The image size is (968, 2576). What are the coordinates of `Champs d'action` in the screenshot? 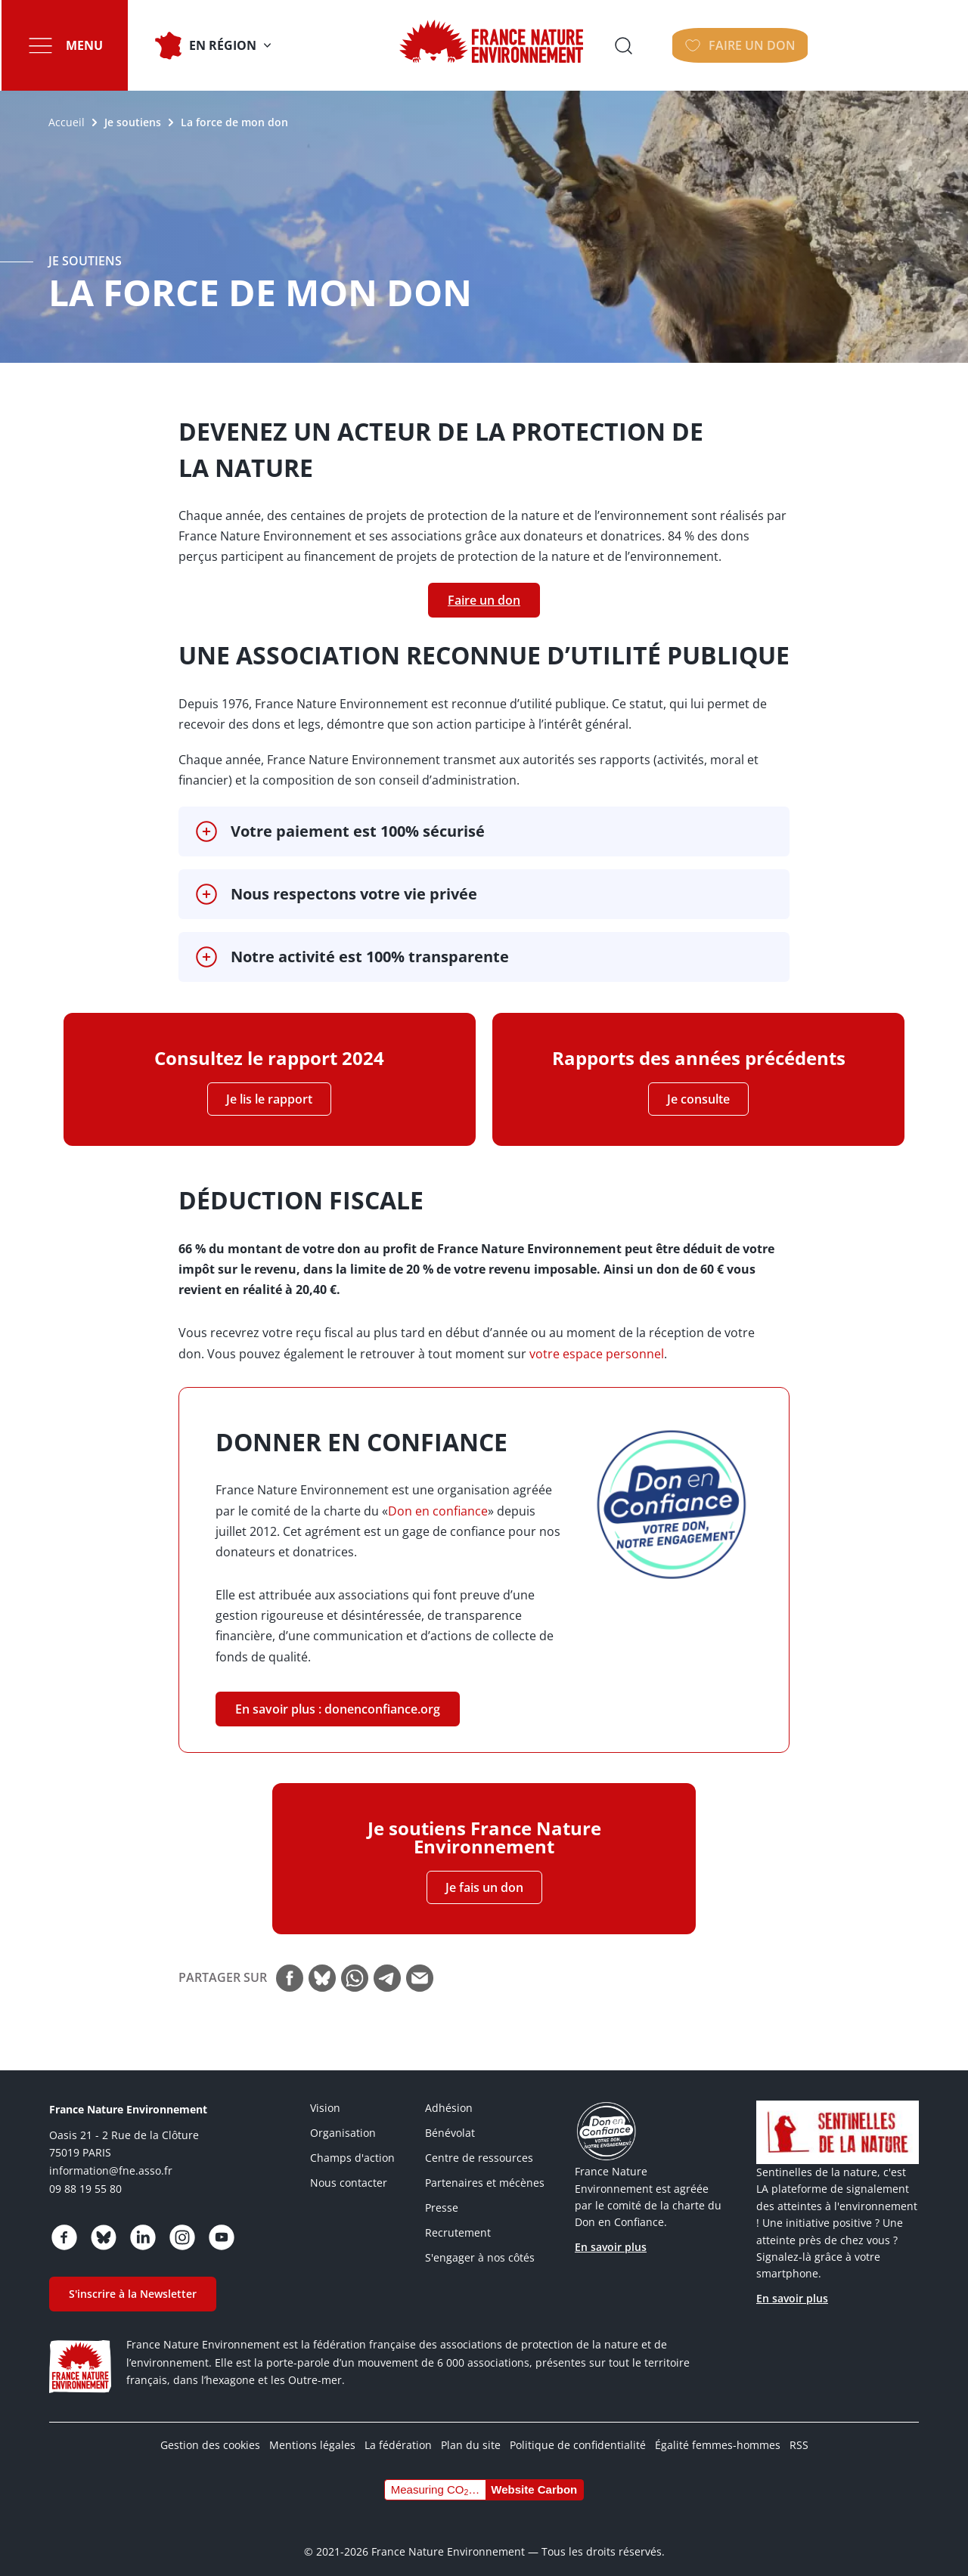 It's located at (352, 2144).